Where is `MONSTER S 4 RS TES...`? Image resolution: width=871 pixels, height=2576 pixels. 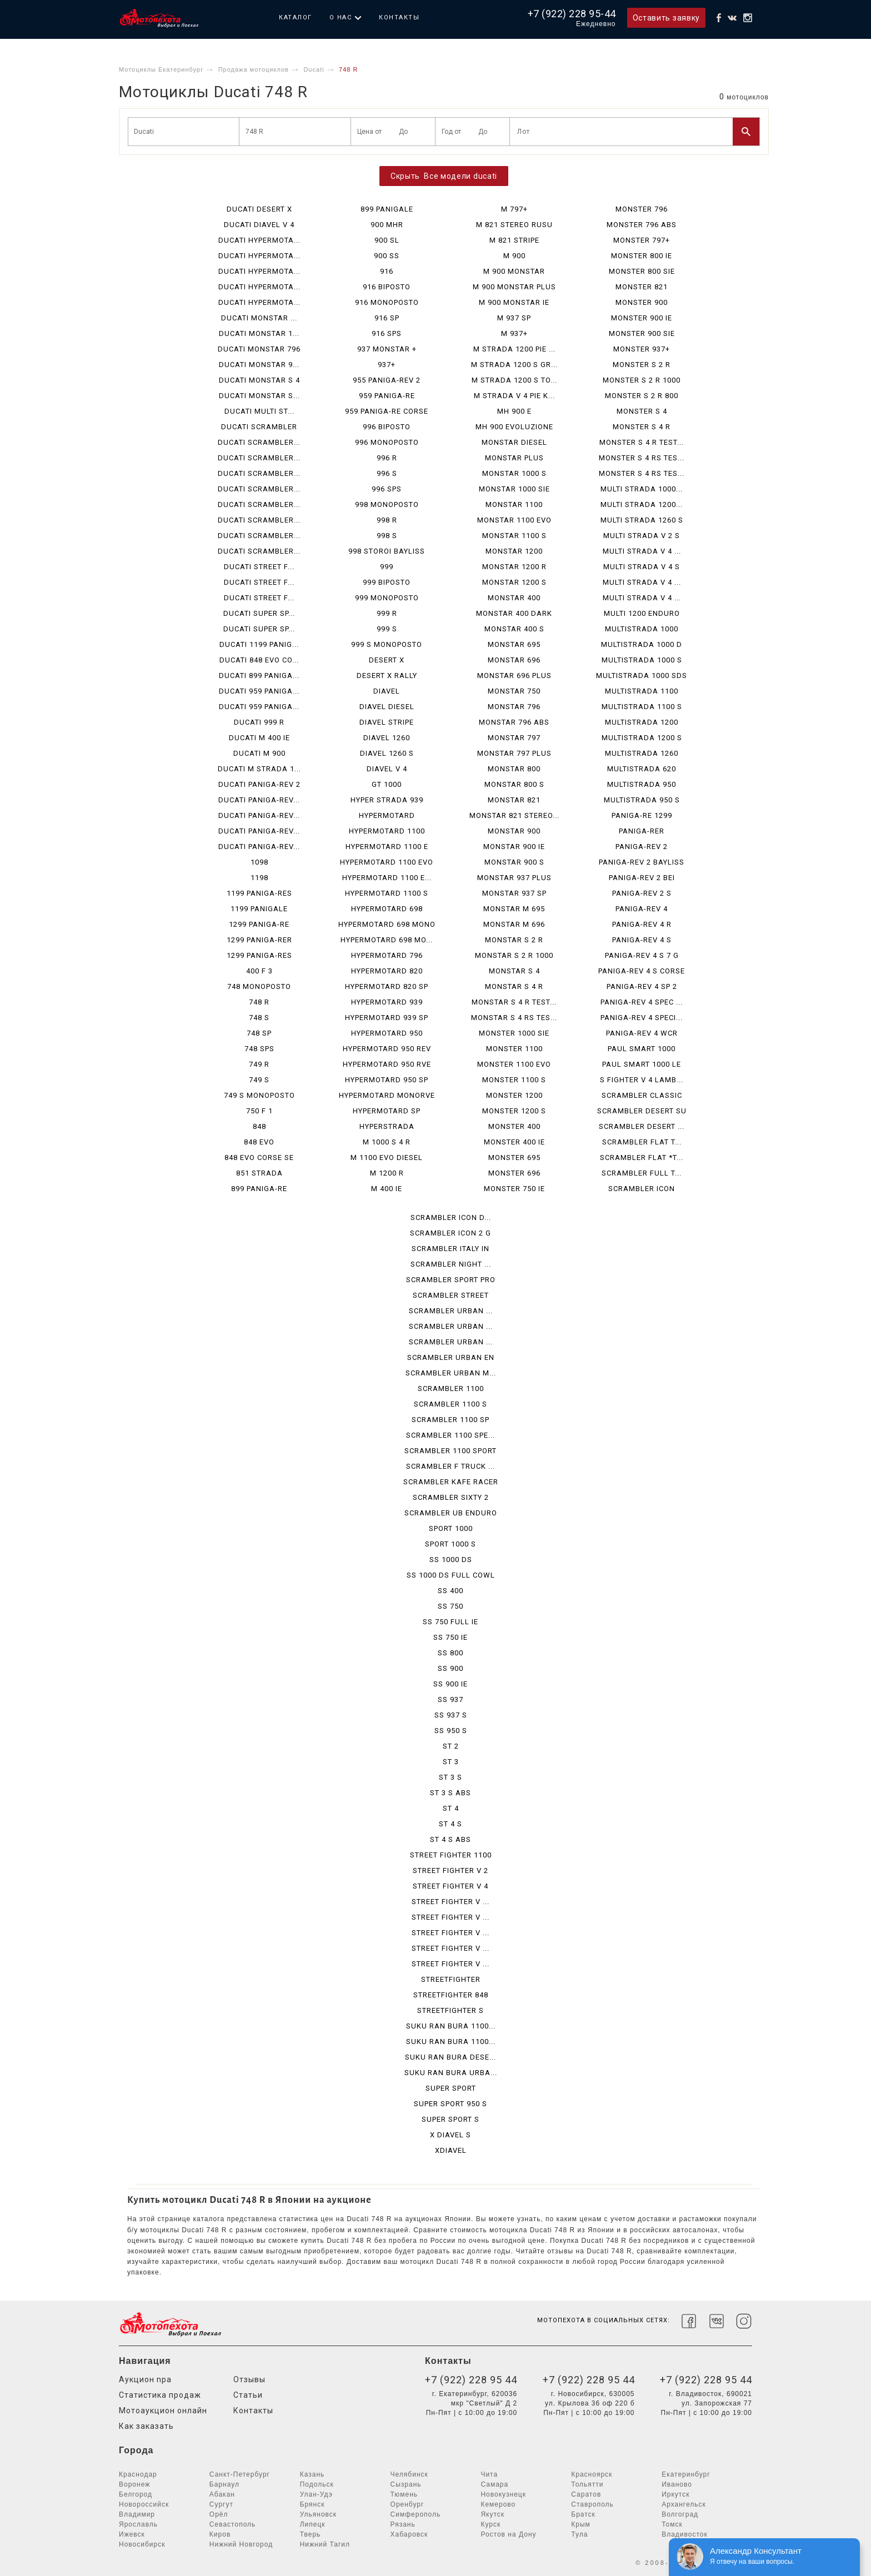
MONSTER S 4 RS TES... is located at coordinates (641, 458).